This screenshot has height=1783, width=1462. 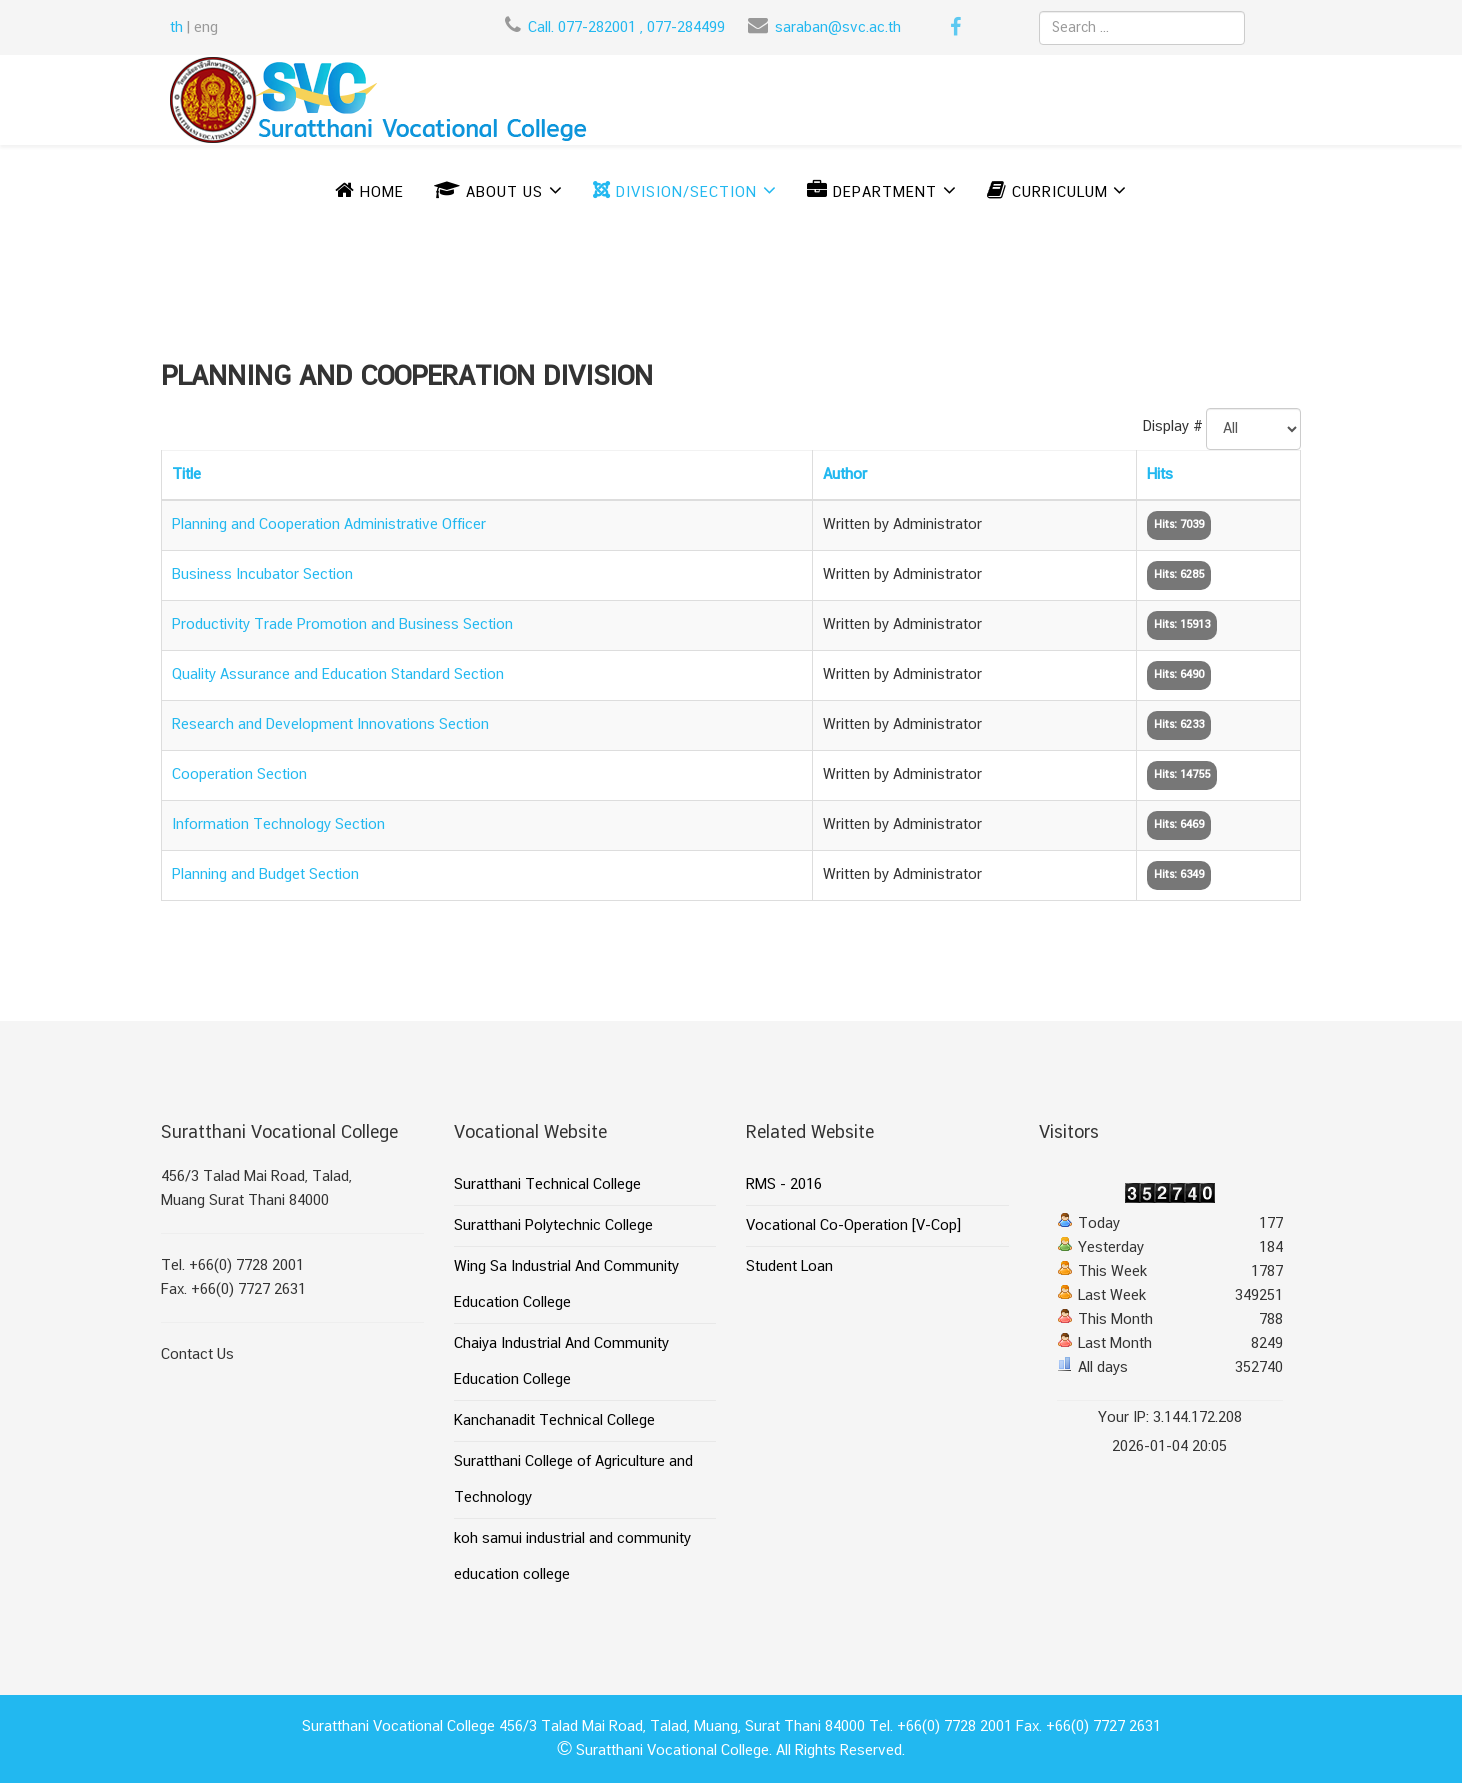 I want to click on Planning and Cooperation Administrative Officer, so click(x=329, y=525).